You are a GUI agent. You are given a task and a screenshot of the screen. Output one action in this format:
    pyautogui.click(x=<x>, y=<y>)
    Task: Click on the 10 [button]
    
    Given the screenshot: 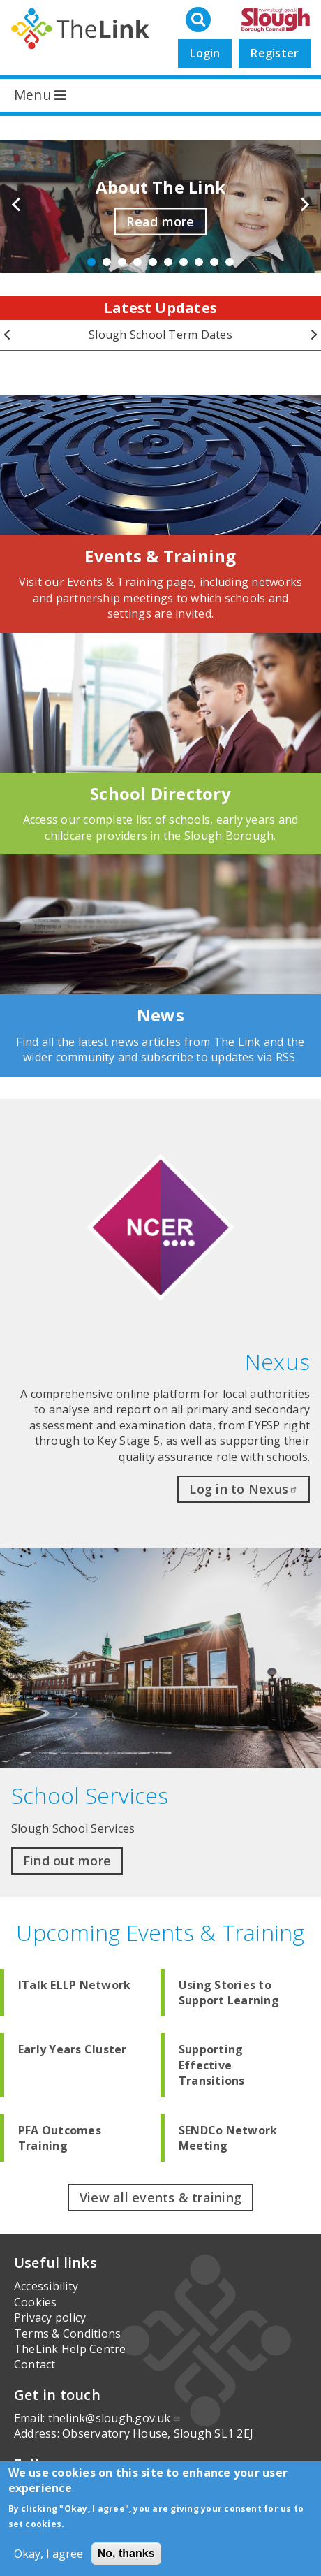 What is the action you would take?
    pyautogui.click(x=229, y=262)
    